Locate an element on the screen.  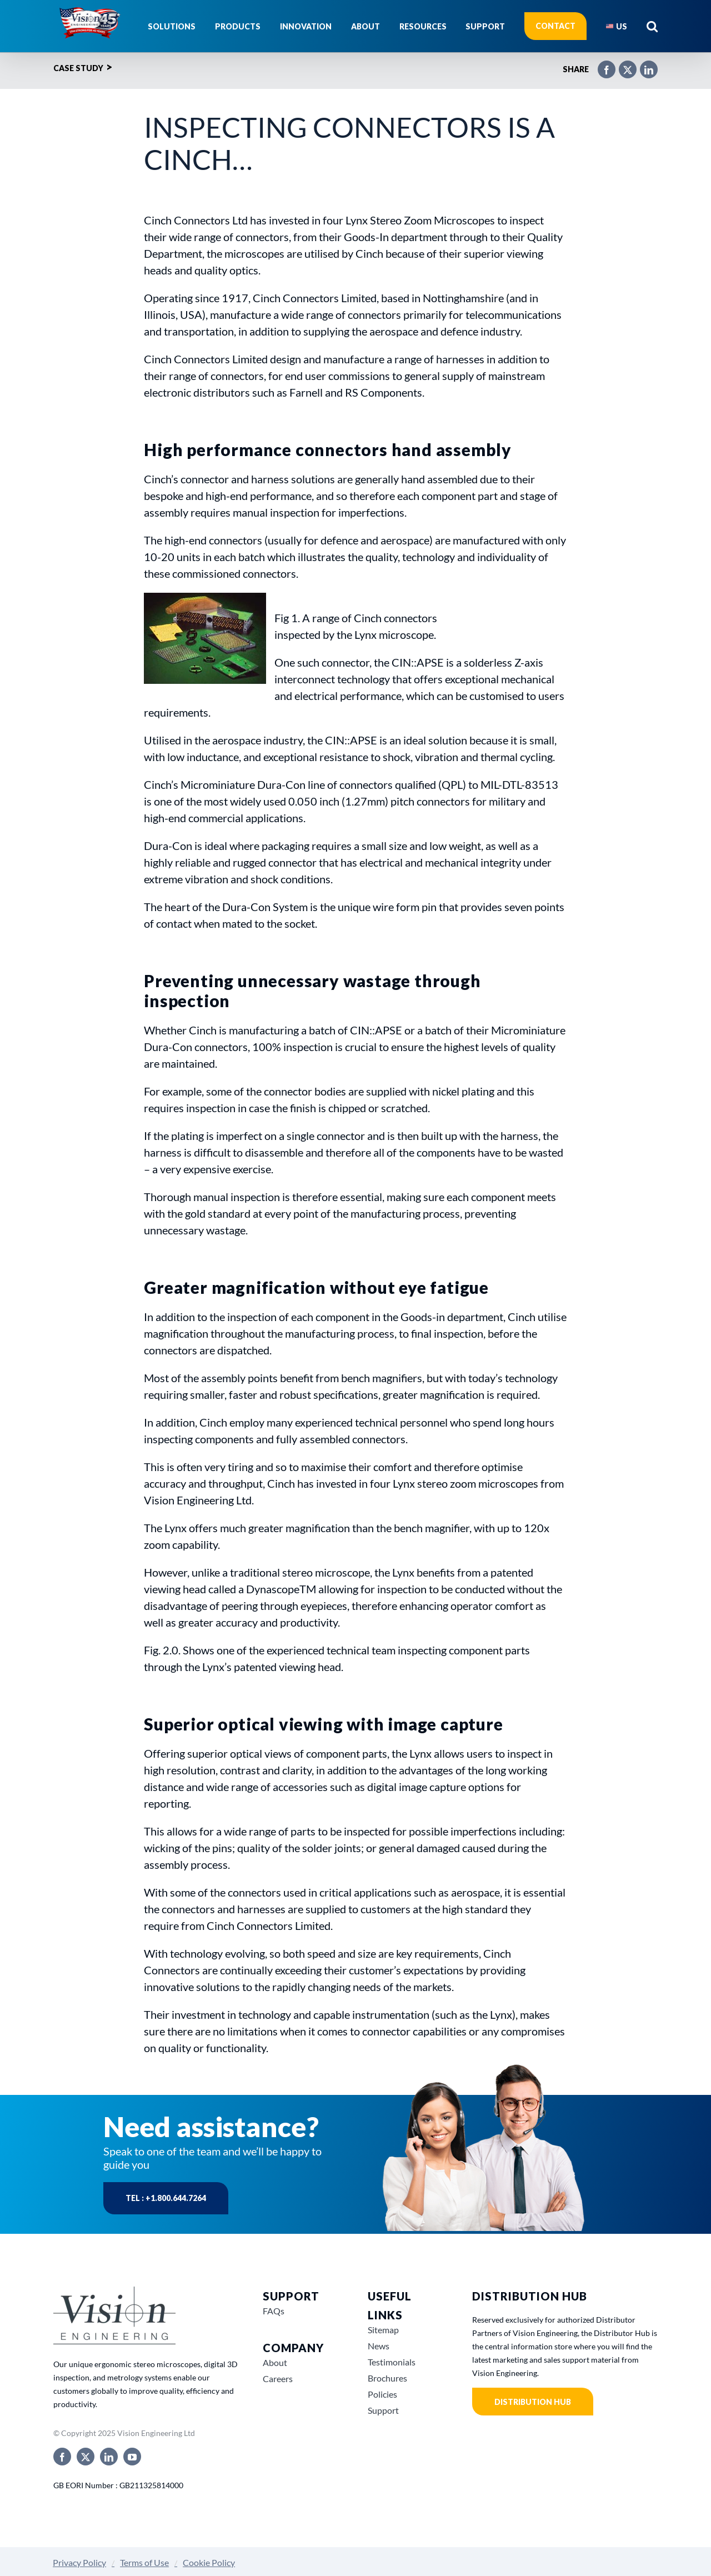
[Facebook] is located at coordinates (601, 65).